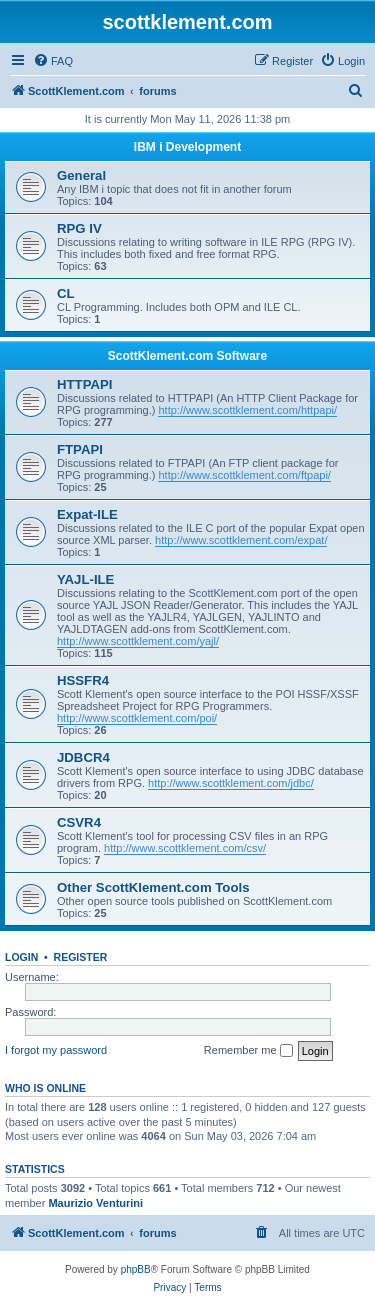 This screenshot has width=375, height=1307. I want to click on [menuitem], so click(53, 61).